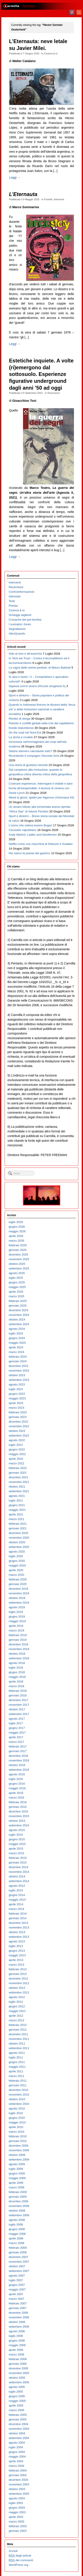 This screenshot has width=83, height=2576. I want to click on marzo 2022, so click(16, 1463).